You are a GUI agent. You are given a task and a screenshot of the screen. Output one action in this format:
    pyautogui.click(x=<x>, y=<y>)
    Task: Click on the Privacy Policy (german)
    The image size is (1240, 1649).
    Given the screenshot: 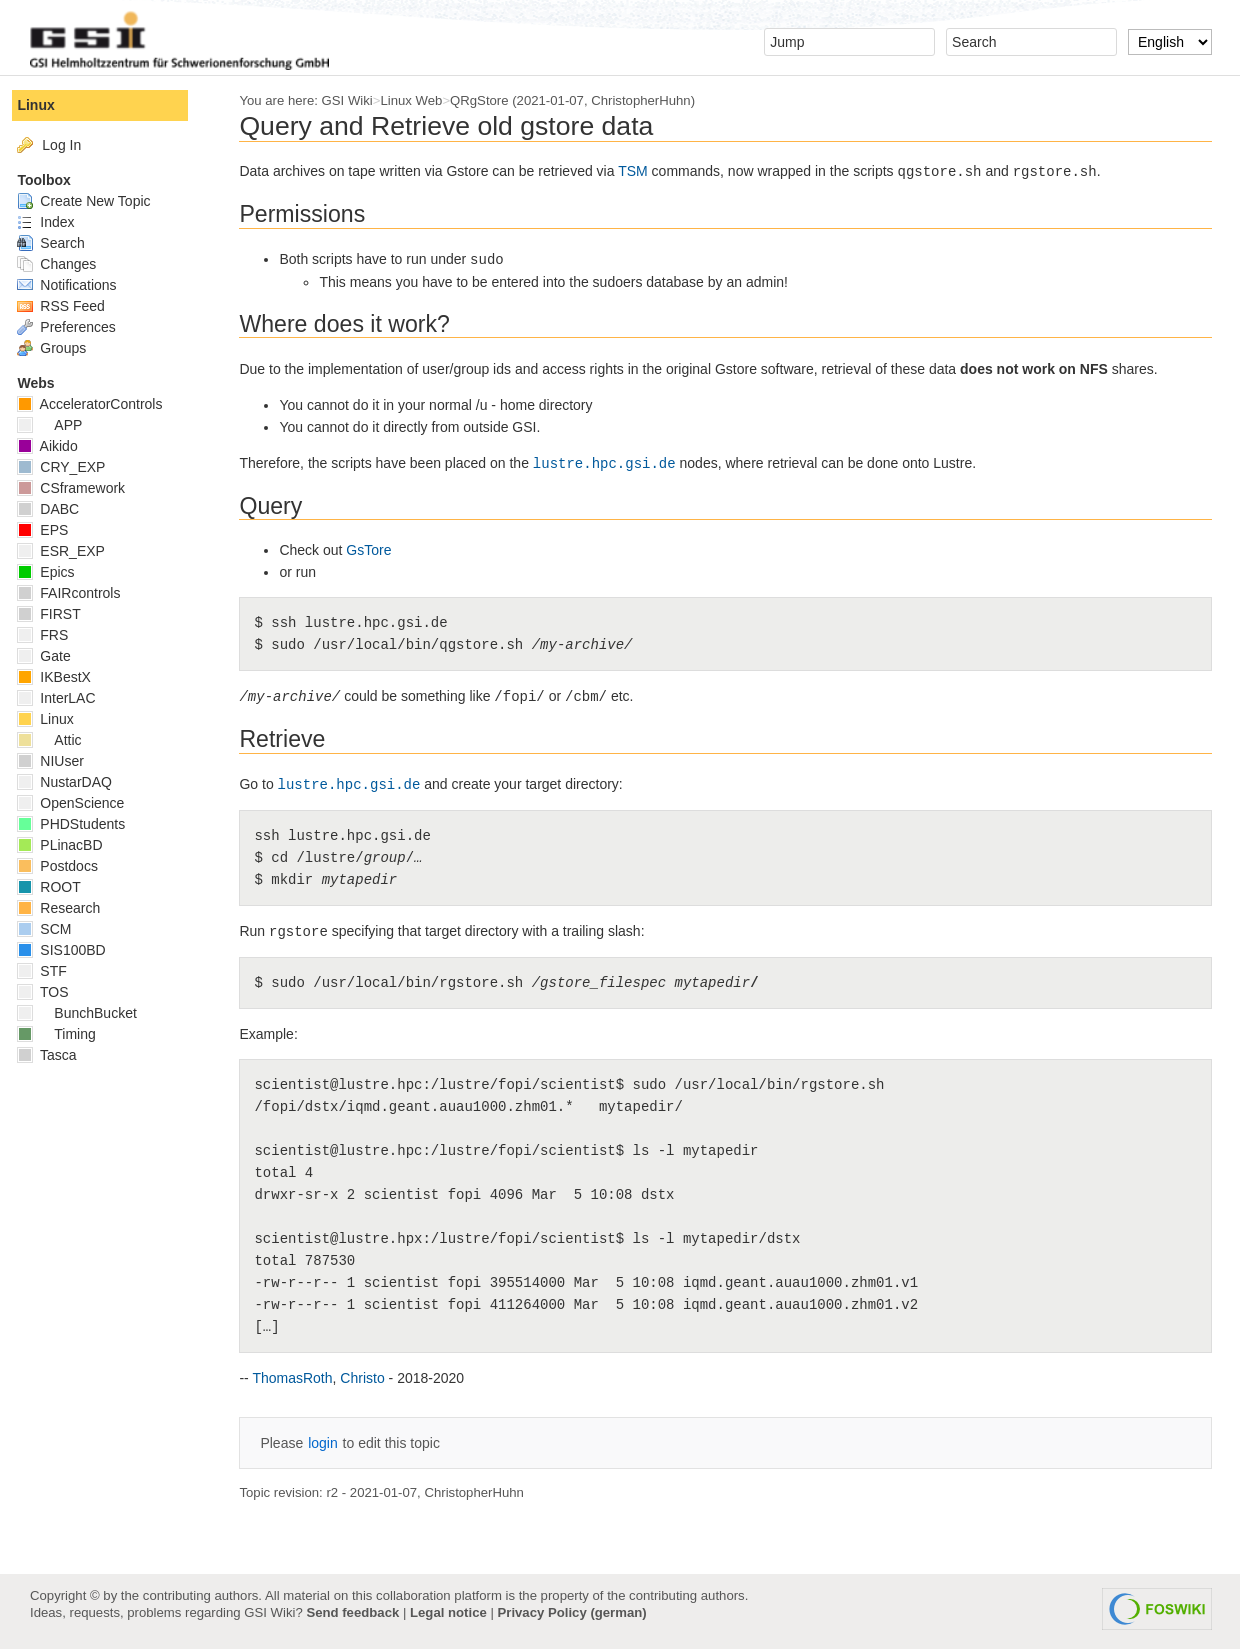 What is the action you would take?
    pyautogui.click(x=572, y=1612)
    